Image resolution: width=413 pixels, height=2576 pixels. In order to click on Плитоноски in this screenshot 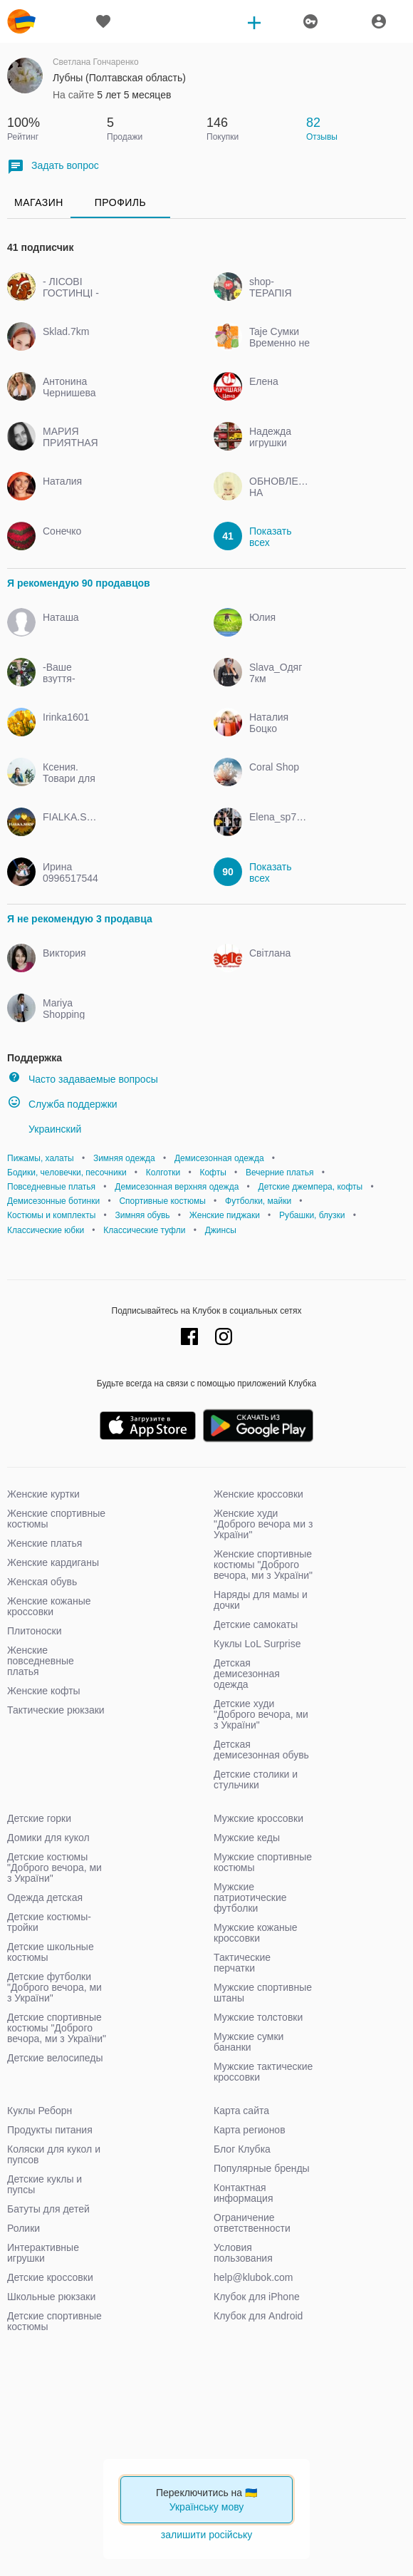, I will do `click(34, 1631)`.